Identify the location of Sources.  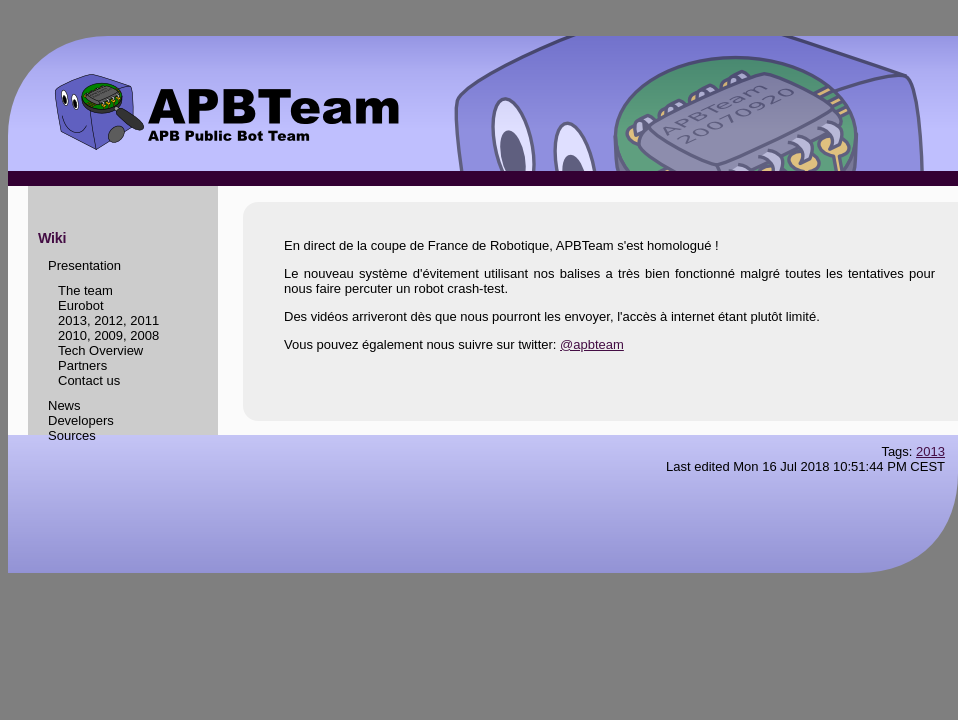
(72, 435).